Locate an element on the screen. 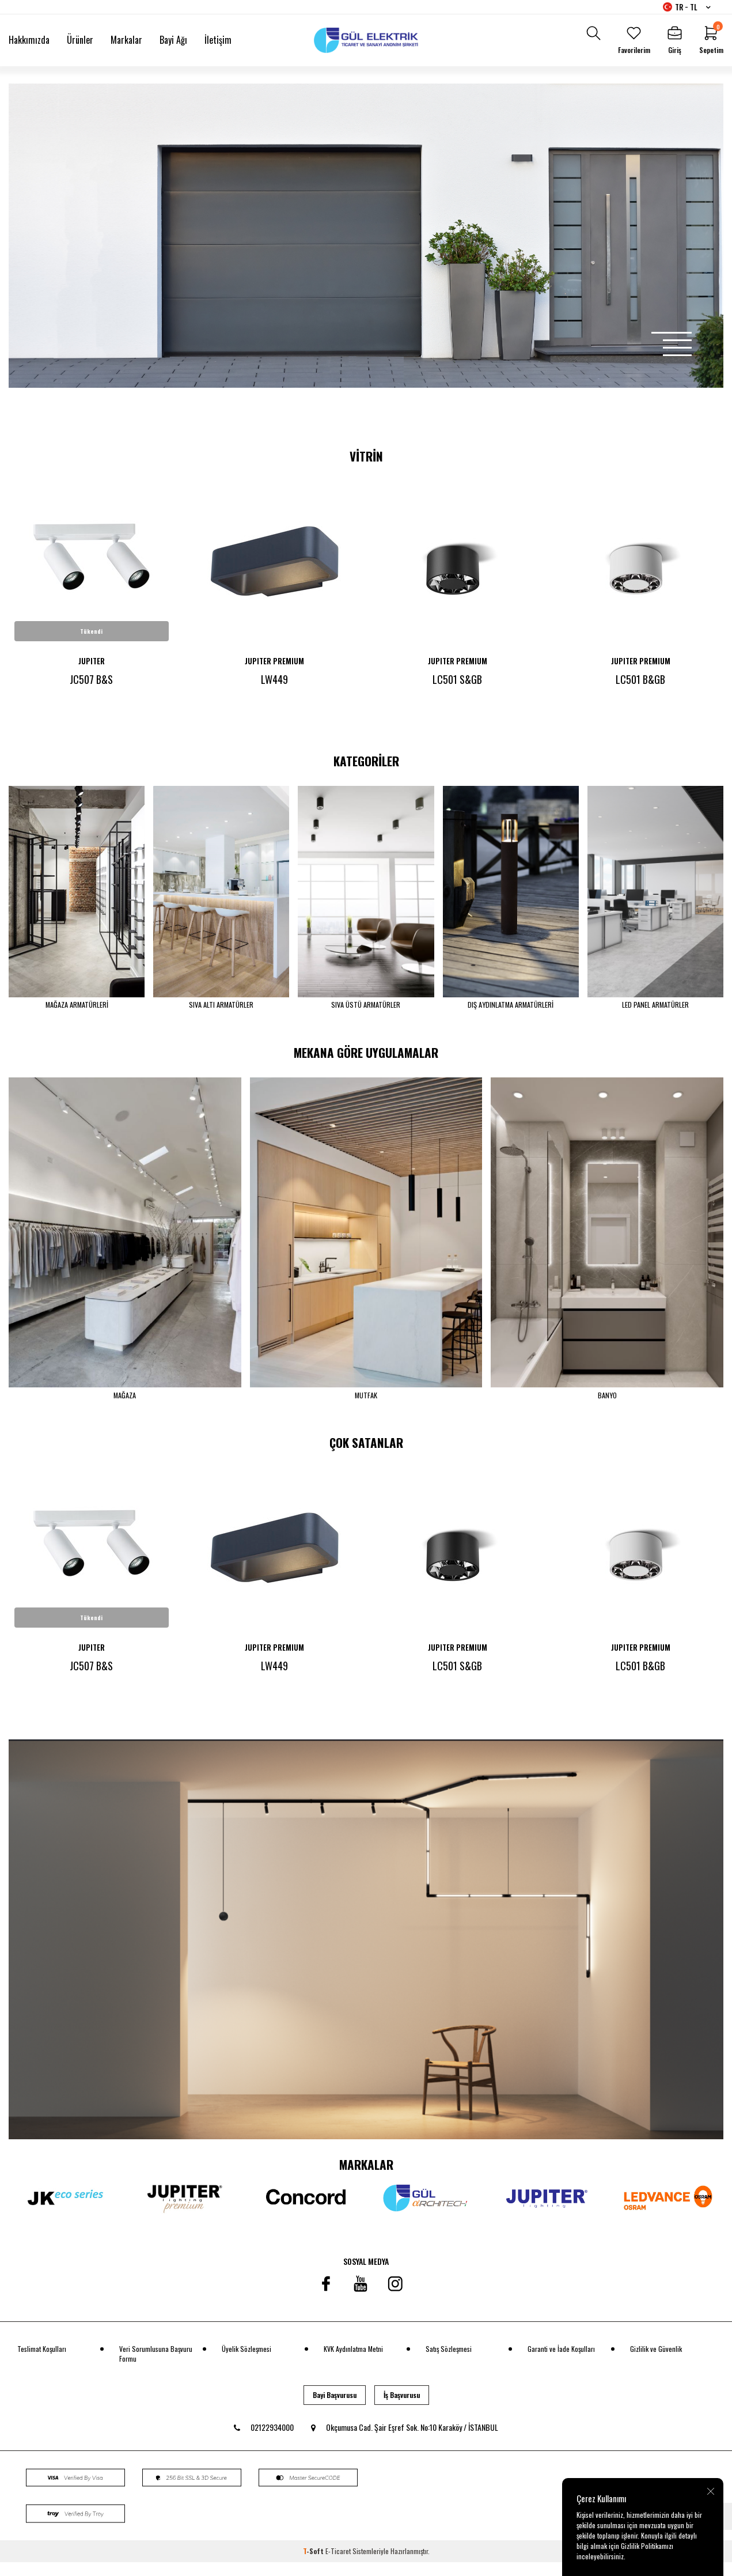  Markalar is located at coordinates (126, 40).